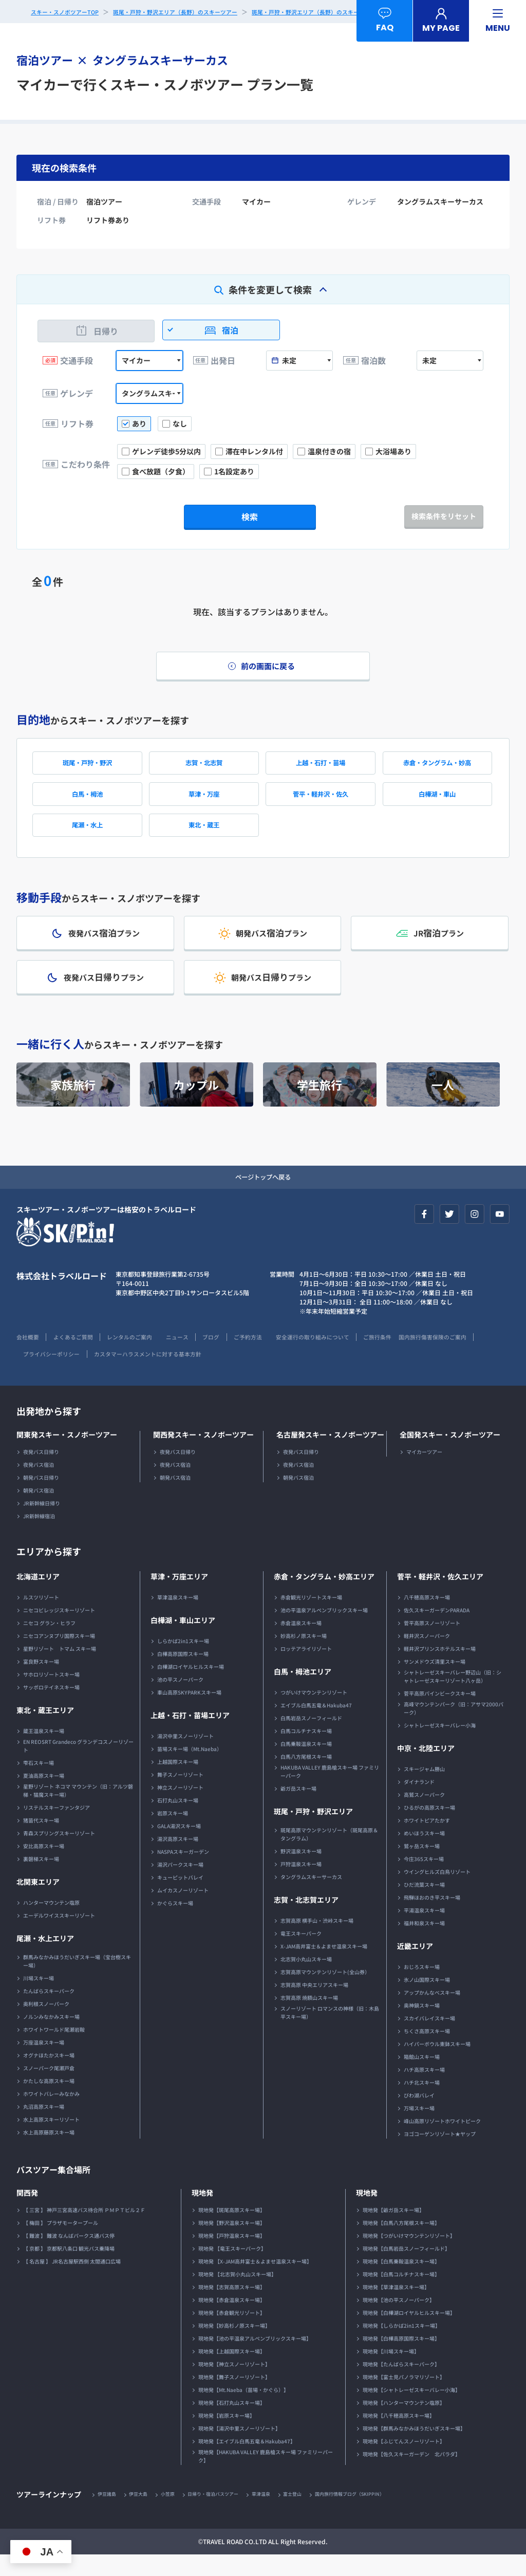 The width and height of the screenshot is (526, 2576). Describe the element at coordinates (440, 1669) in the screenshot. I see `軽井沢プリンスホテルスキー場` at that location.